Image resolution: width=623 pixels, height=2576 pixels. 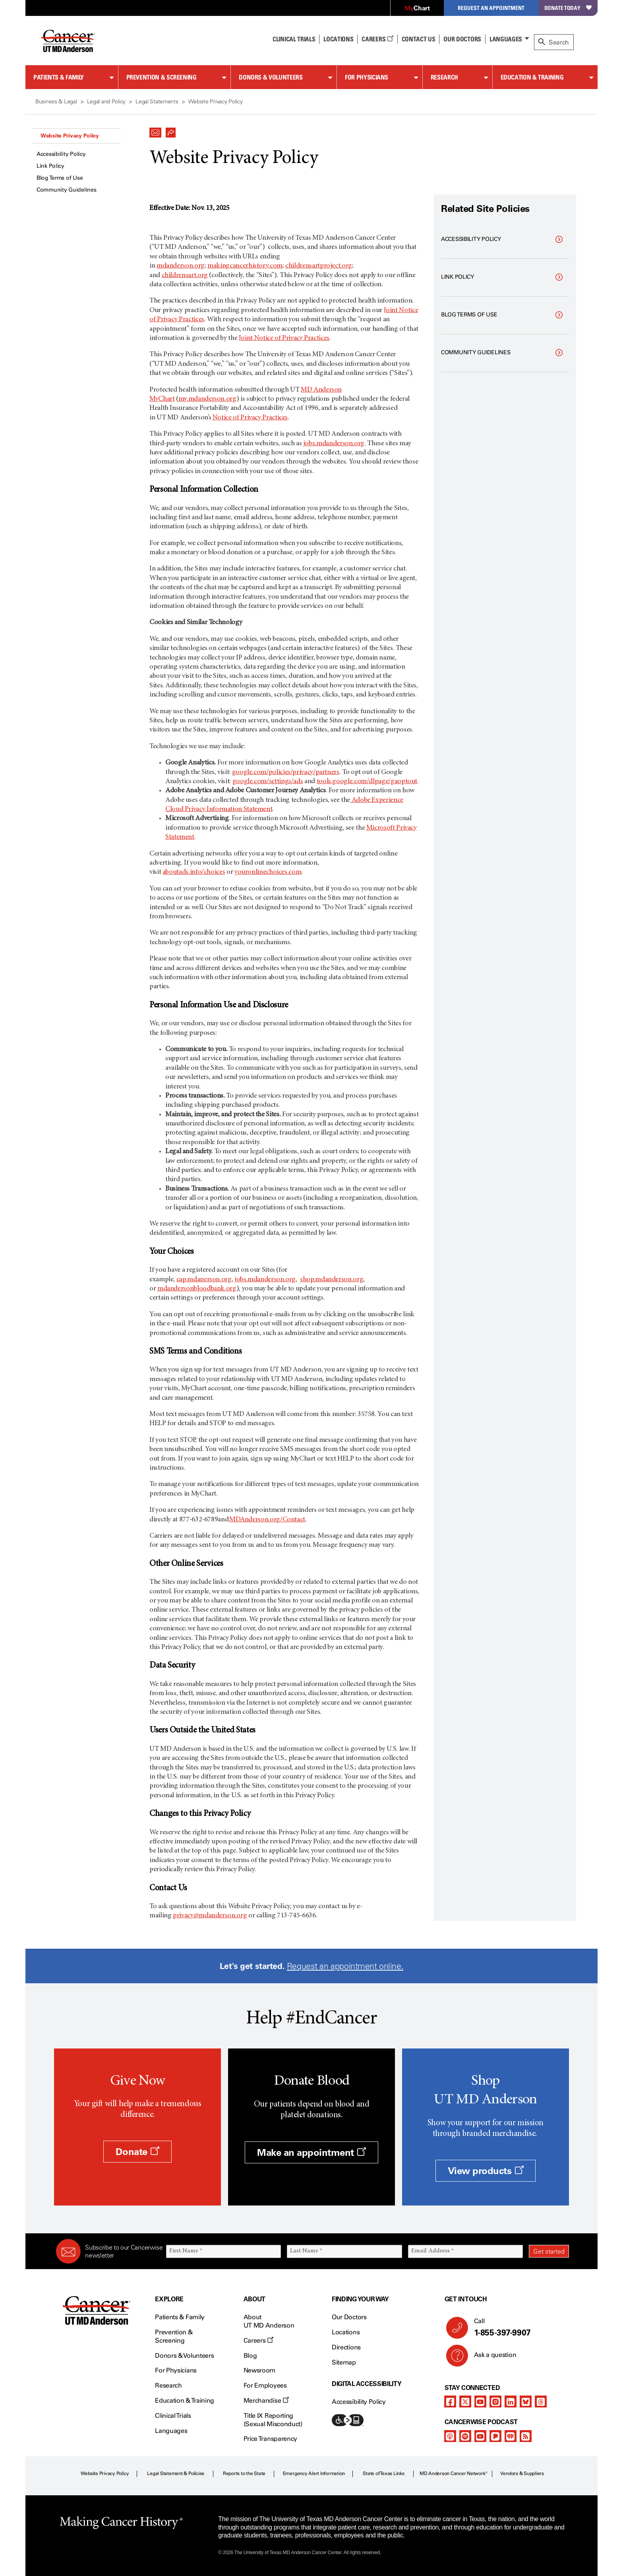 I want to click on Careers, so click(x=377, y=39).